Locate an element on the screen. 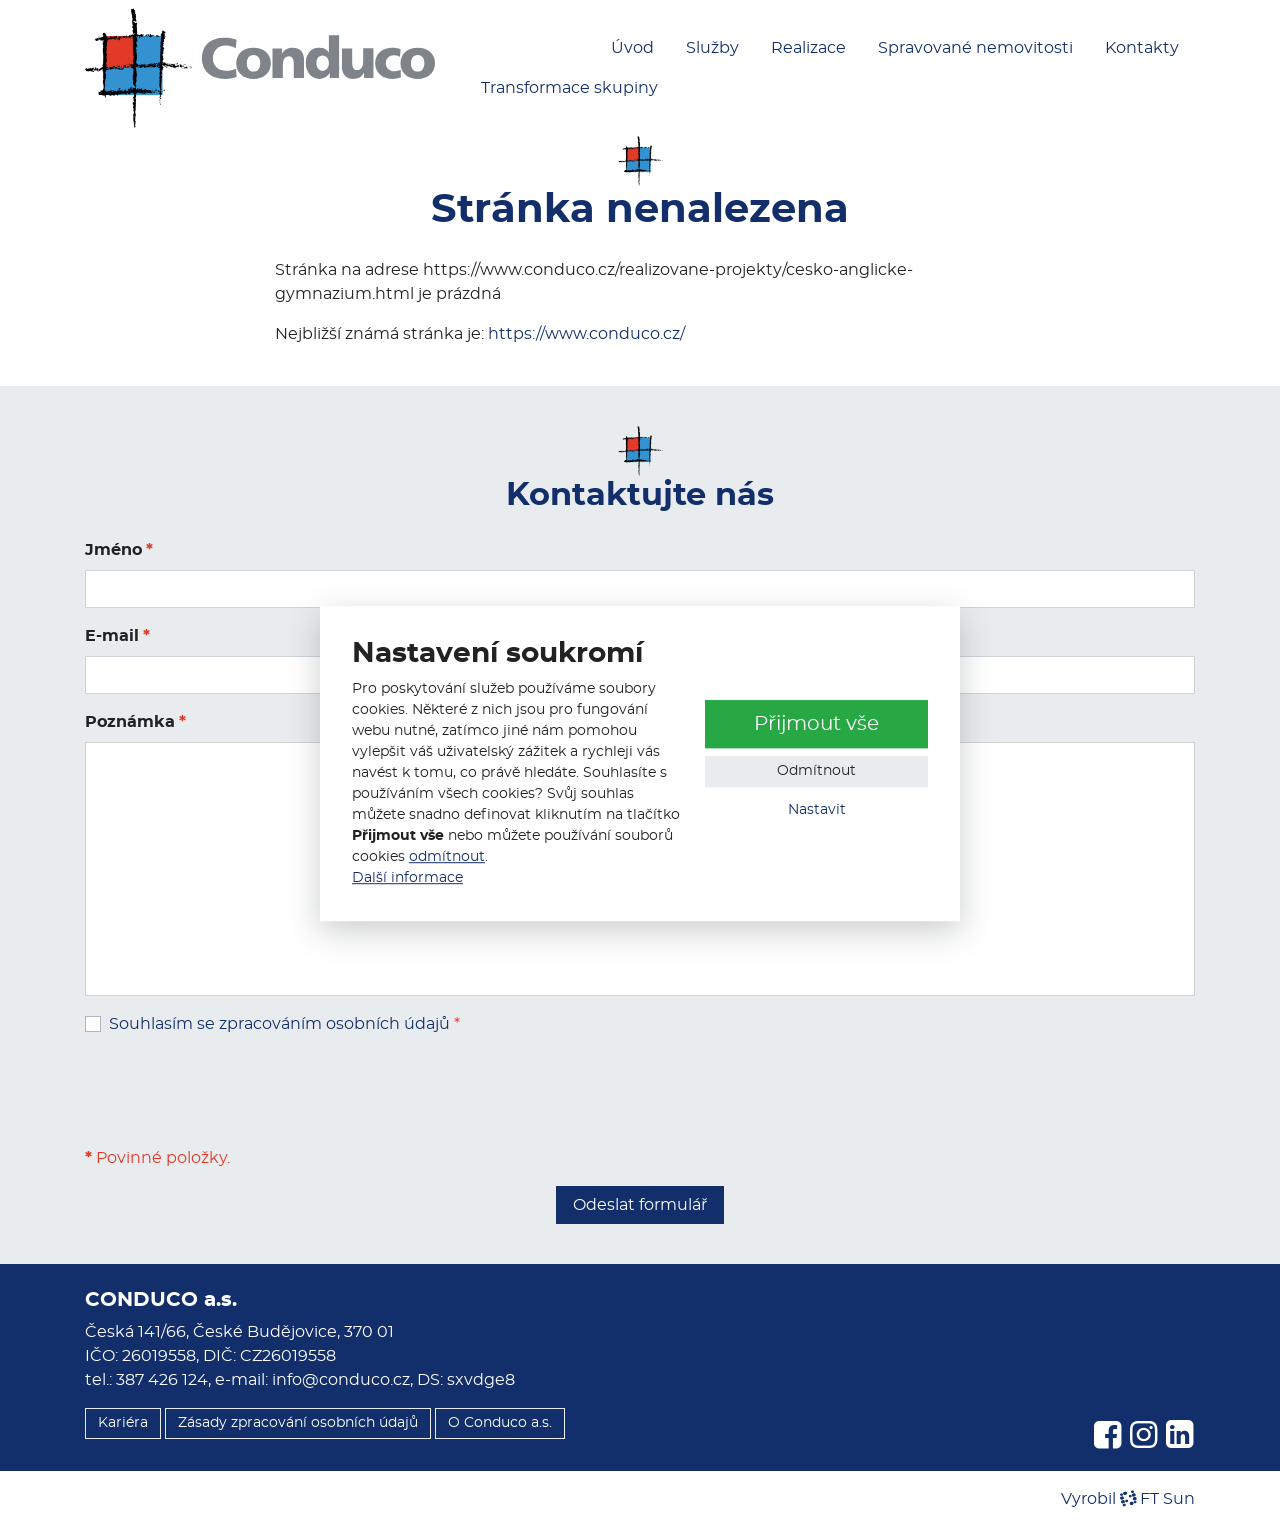 The height and width of the screenshot is (1527, 1280). Spravované nemovitosti is located at coordinates (975, 48).